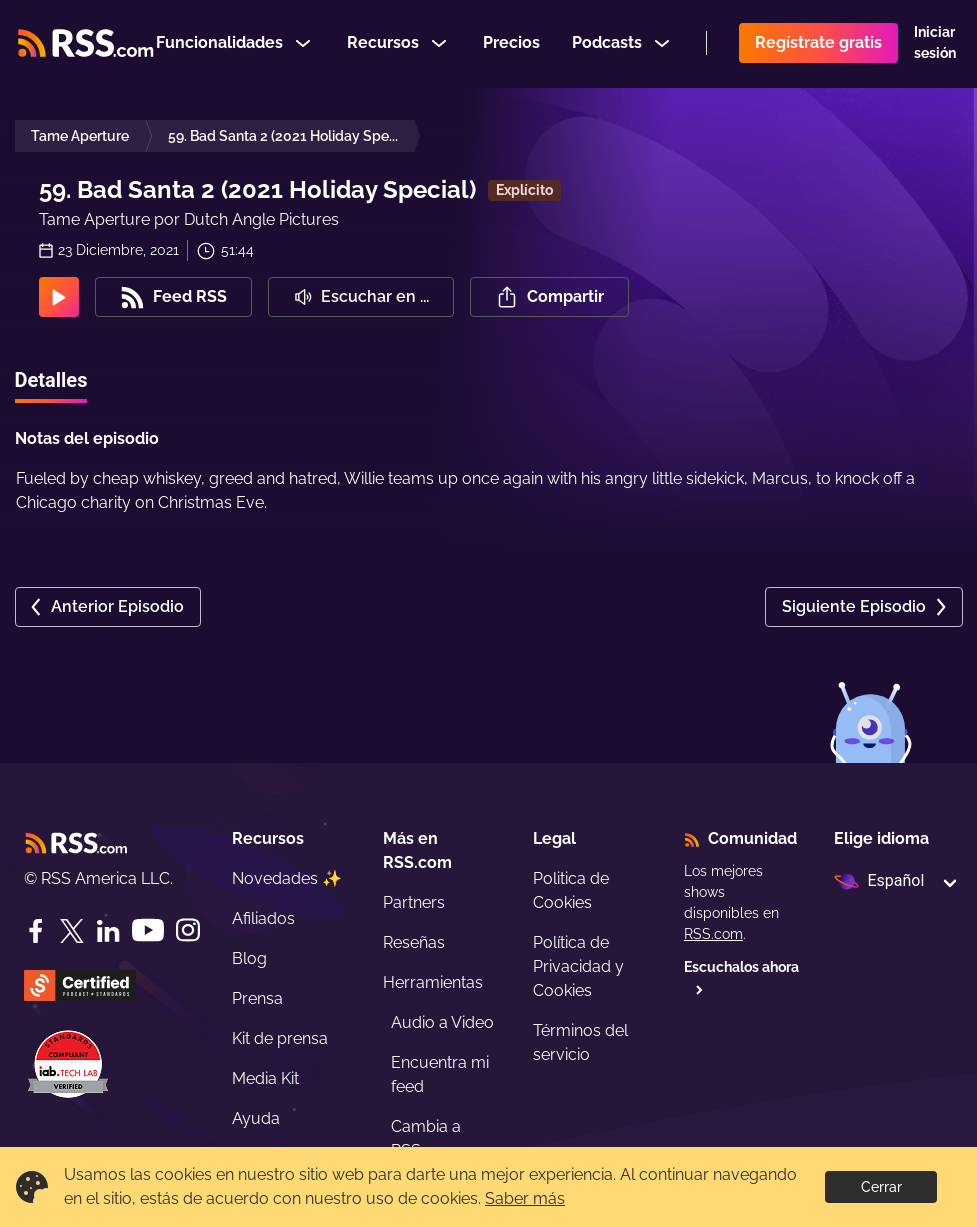 The width and height of the screenshot is (977, 1227). Describe the element at coordinates (51, 380) in the screenshot. I see `Detalles` at that location.